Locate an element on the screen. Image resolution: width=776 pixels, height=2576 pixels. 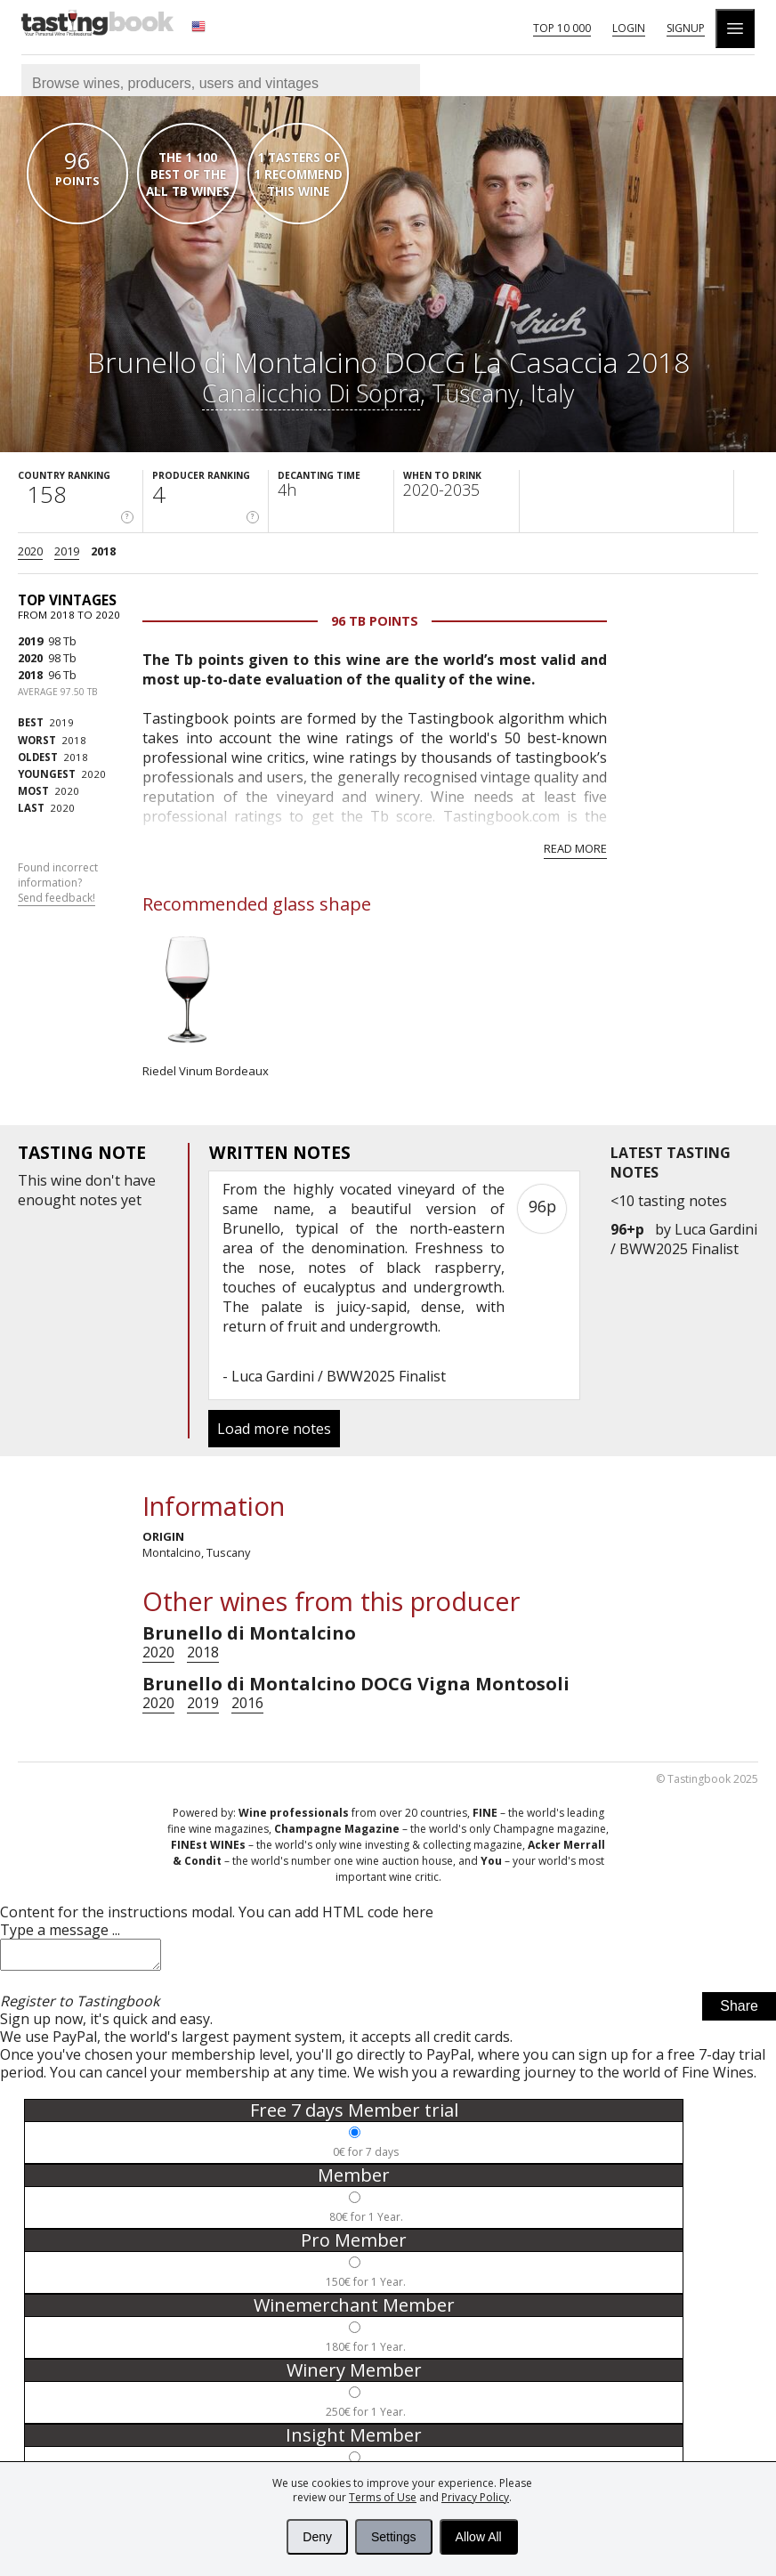
Luca Gardini / BWW2025 Finalist is located at coordinates (683, 1239).